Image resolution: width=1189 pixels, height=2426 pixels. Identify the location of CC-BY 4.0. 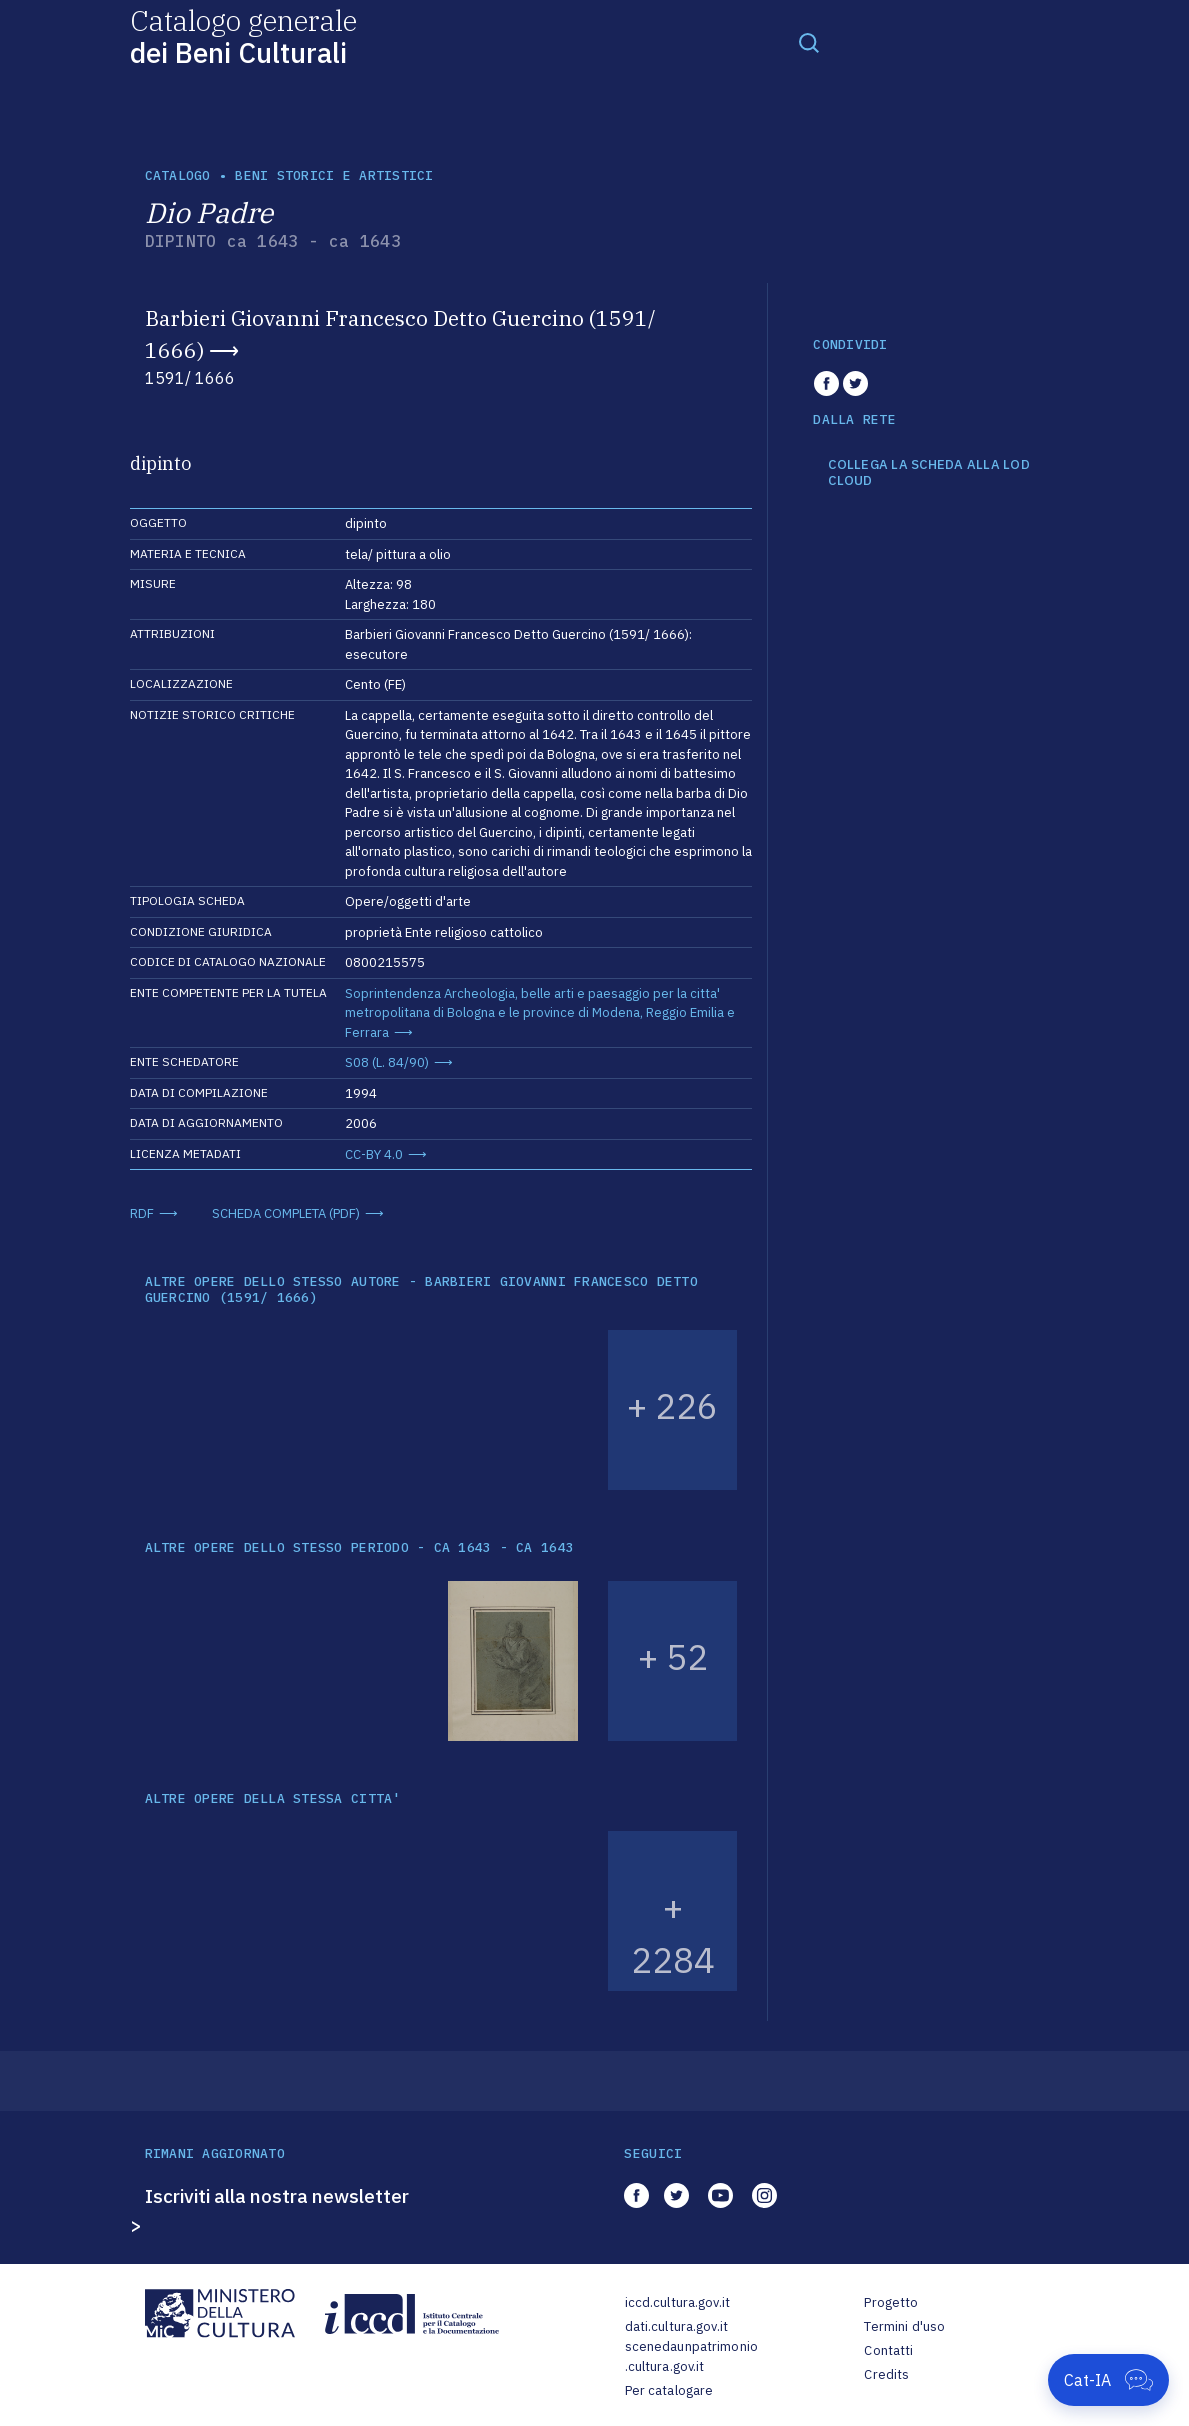
(374, 1154).